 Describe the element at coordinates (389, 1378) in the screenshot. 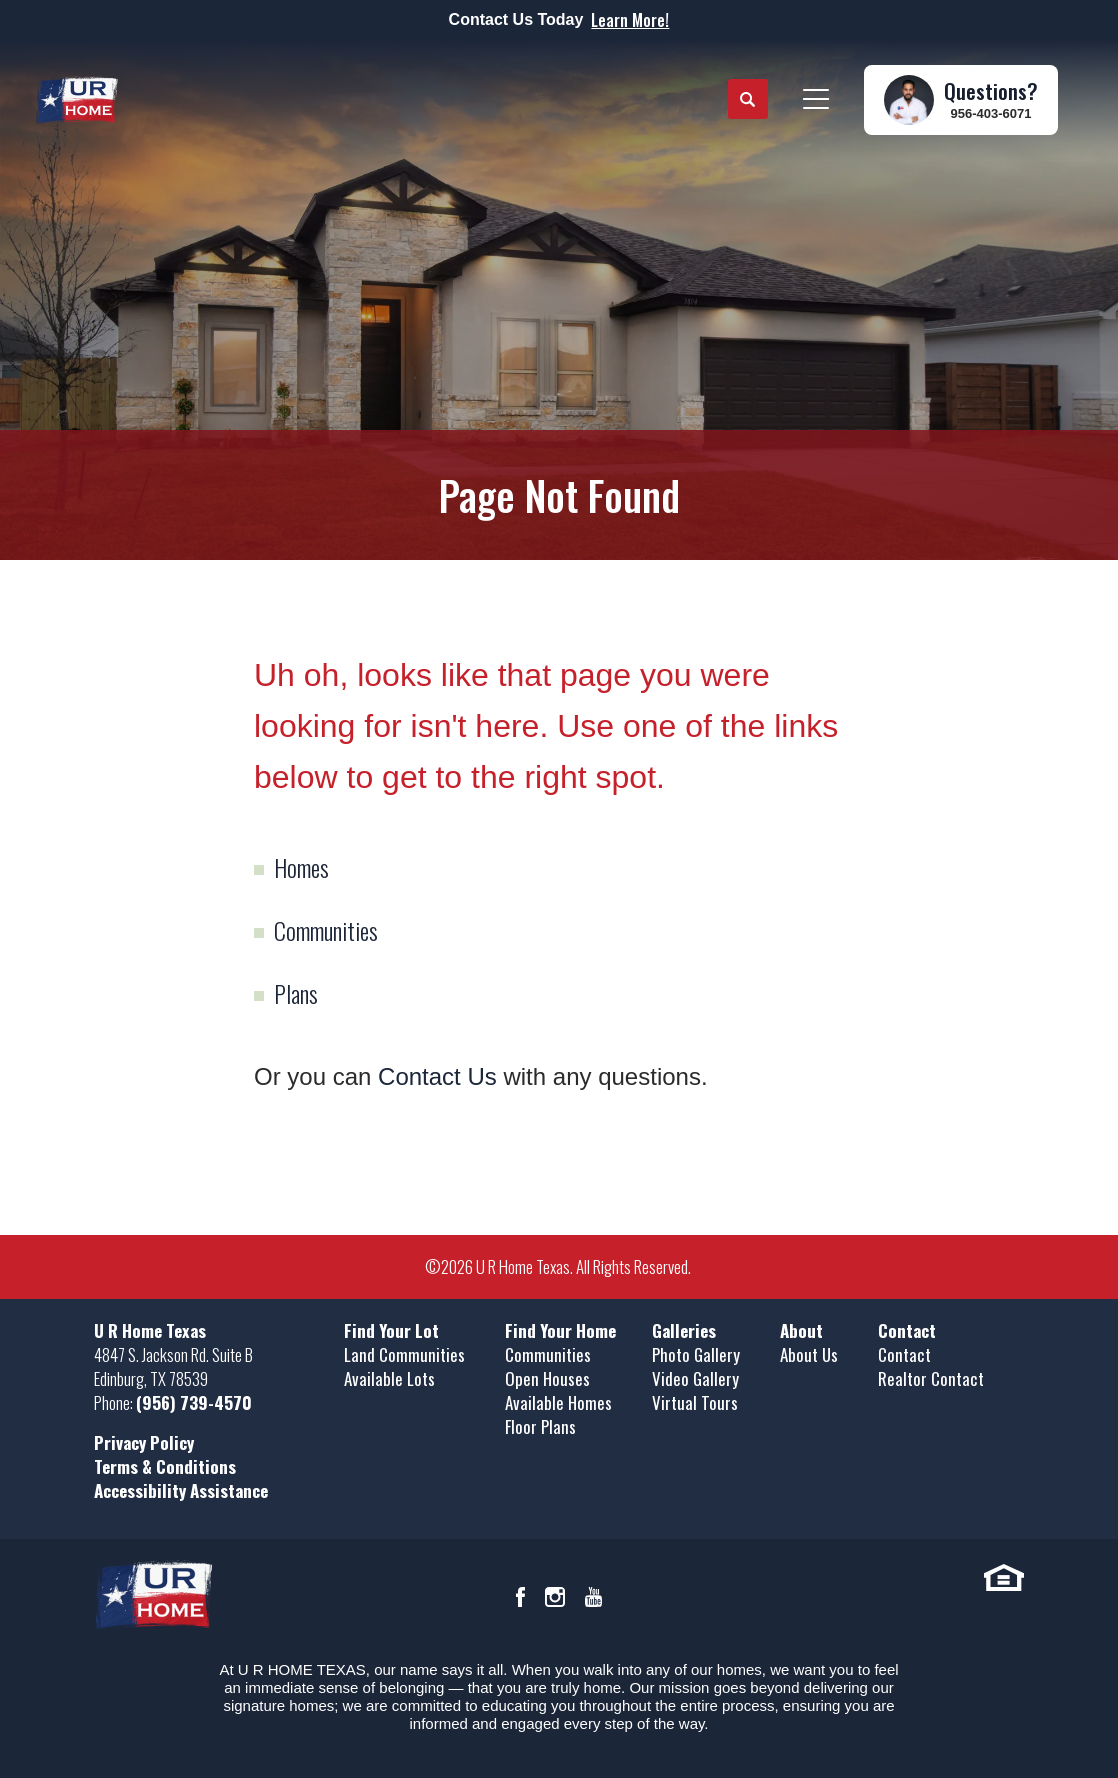

I see `Available Lots` at that location.